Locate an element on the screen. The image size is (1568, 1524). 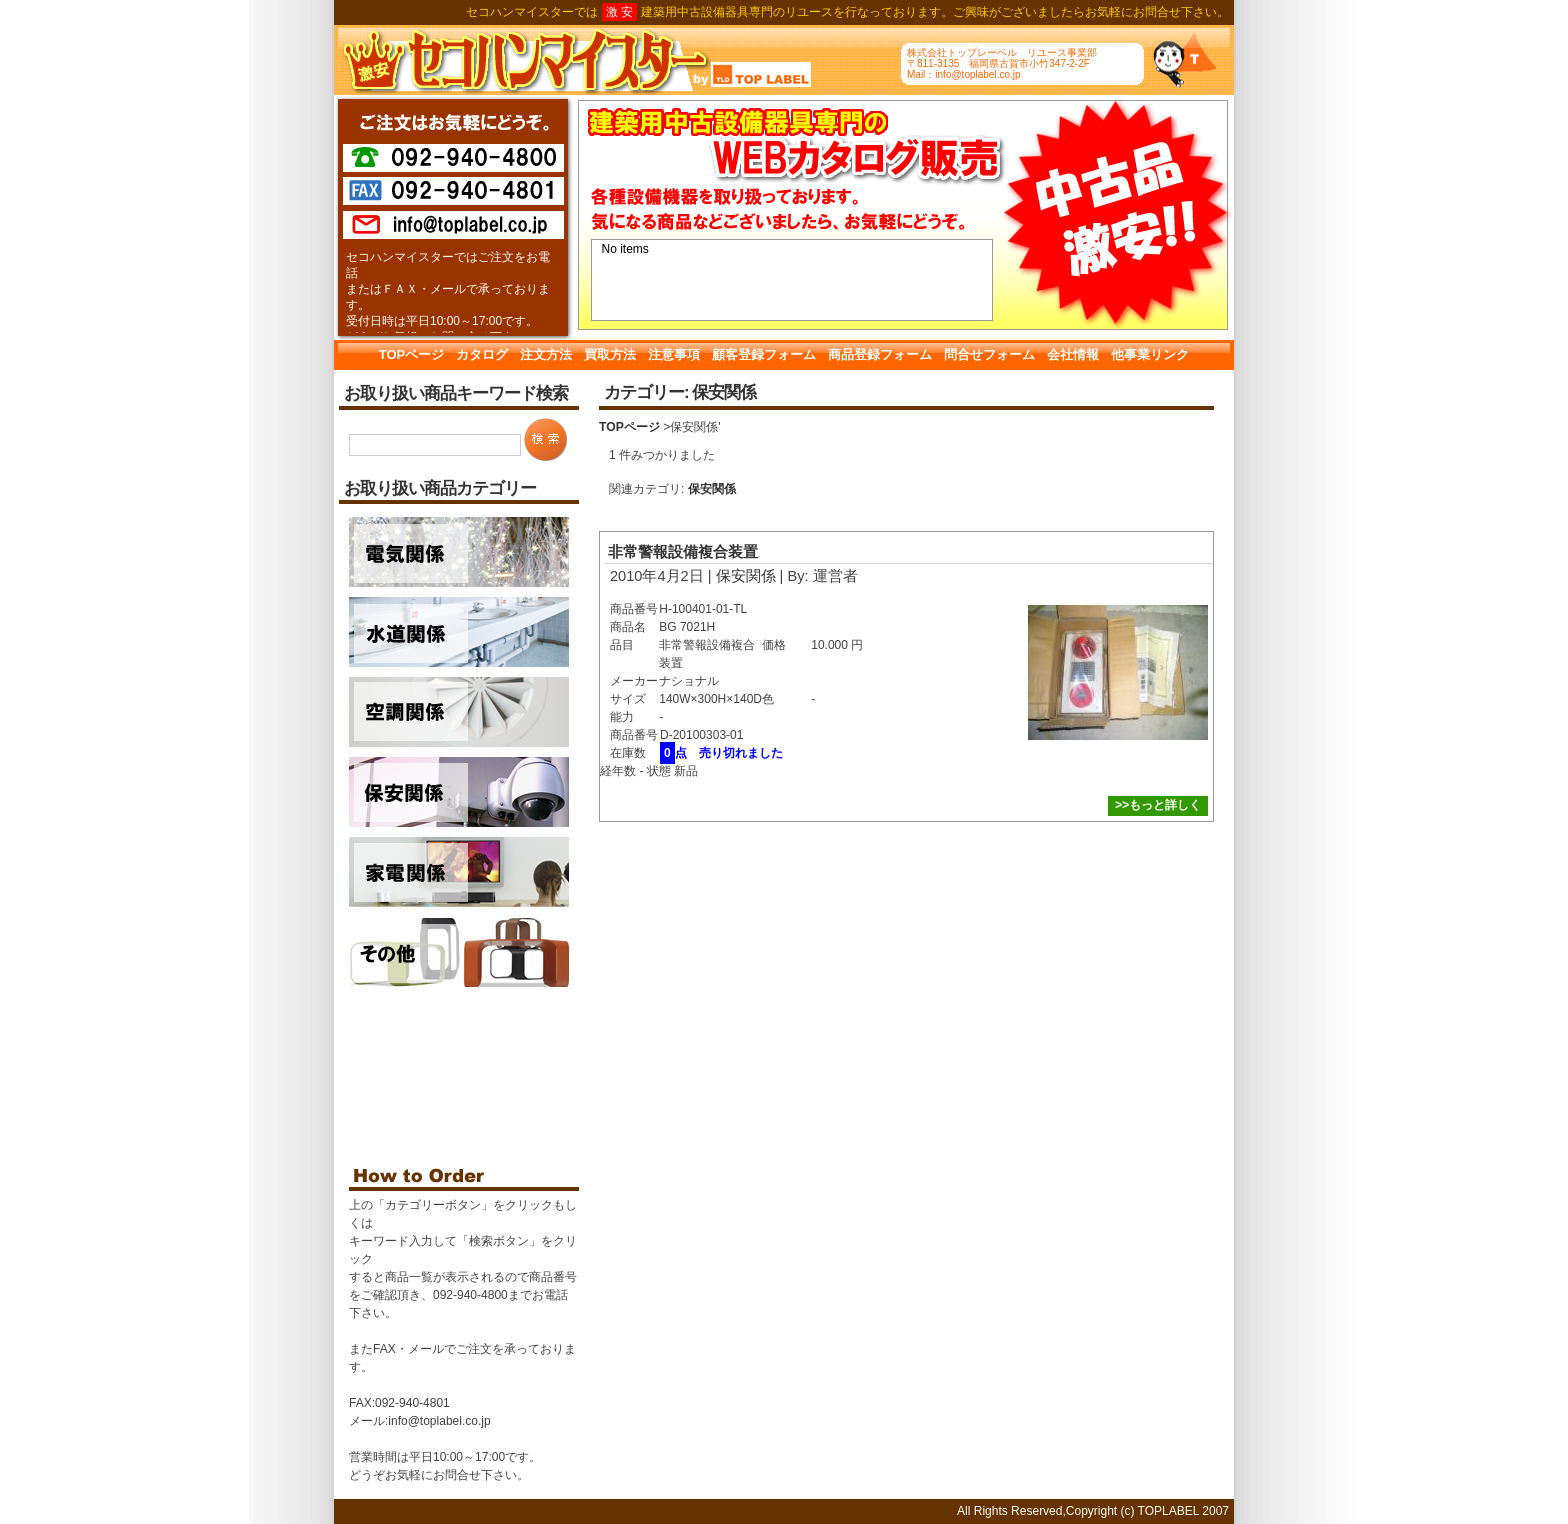
TOPページ is located at coordinates (412, 354).